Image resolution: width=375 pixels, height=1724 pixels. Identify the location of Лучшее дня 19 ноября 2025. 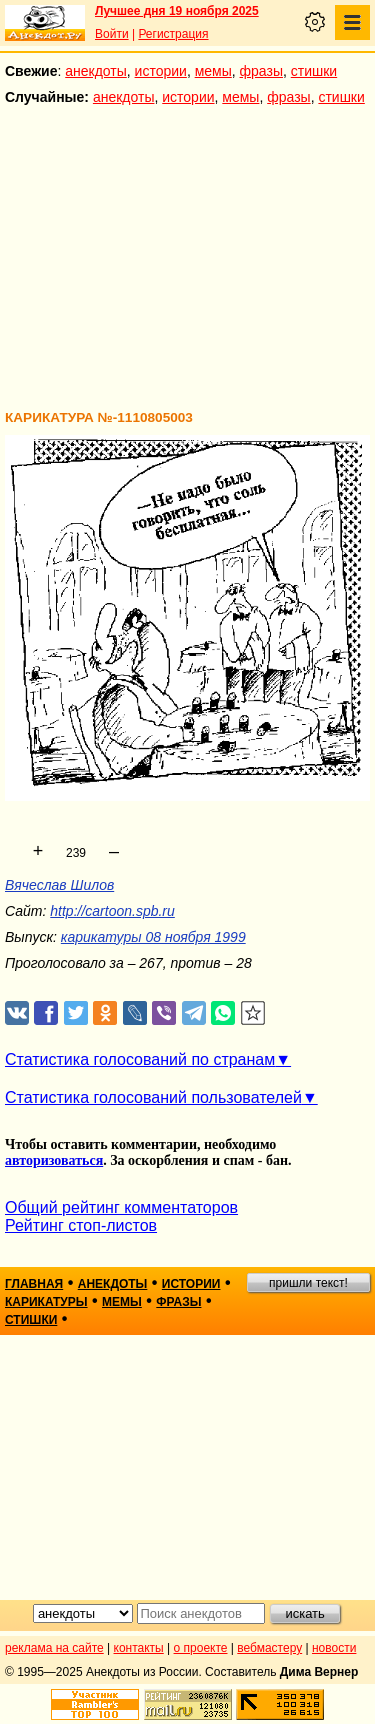
(177, 11).